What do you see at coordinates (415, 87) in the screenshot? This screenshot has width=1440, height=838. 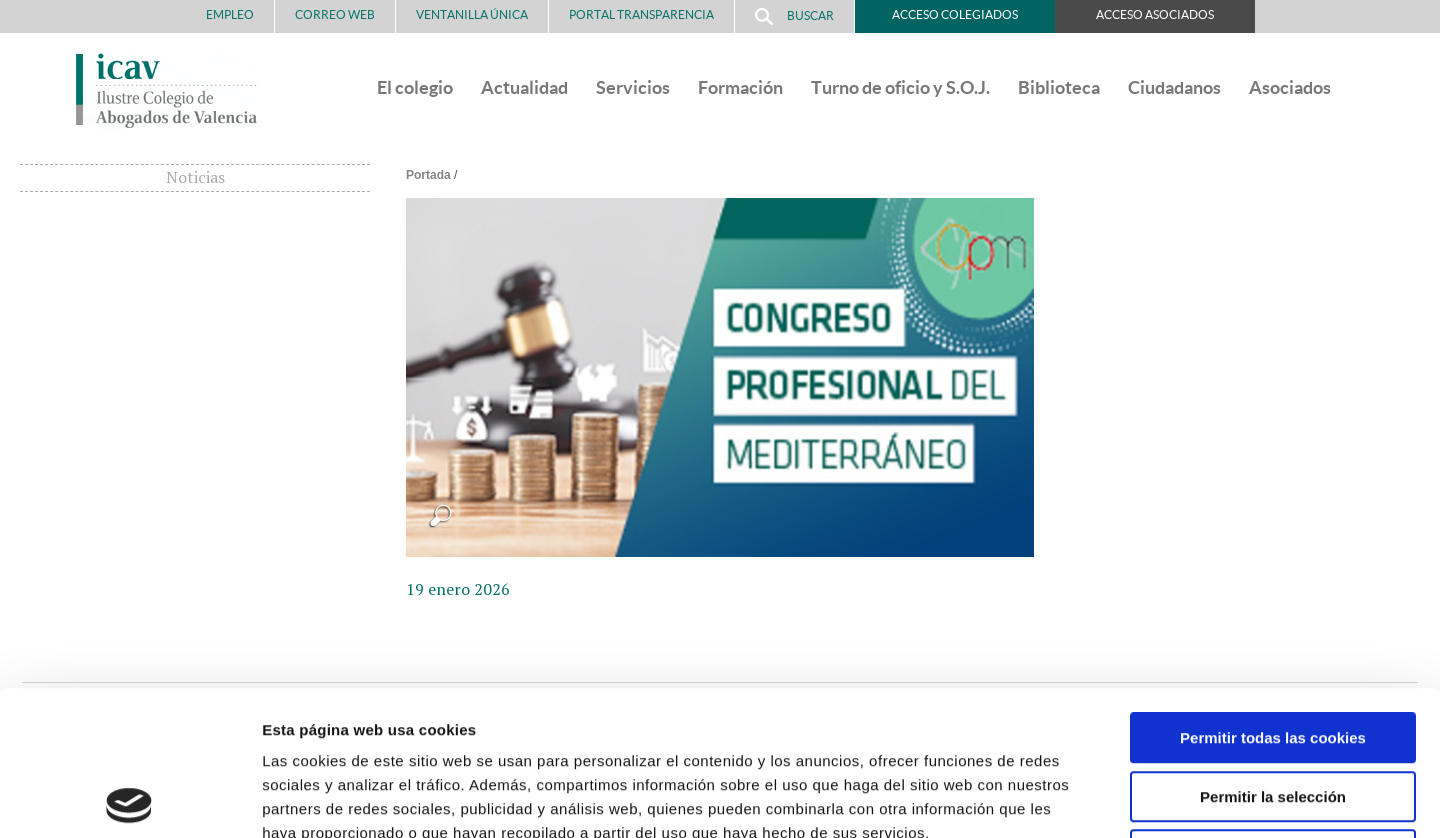 I see `El colegio` at bounding box center [415, 87].